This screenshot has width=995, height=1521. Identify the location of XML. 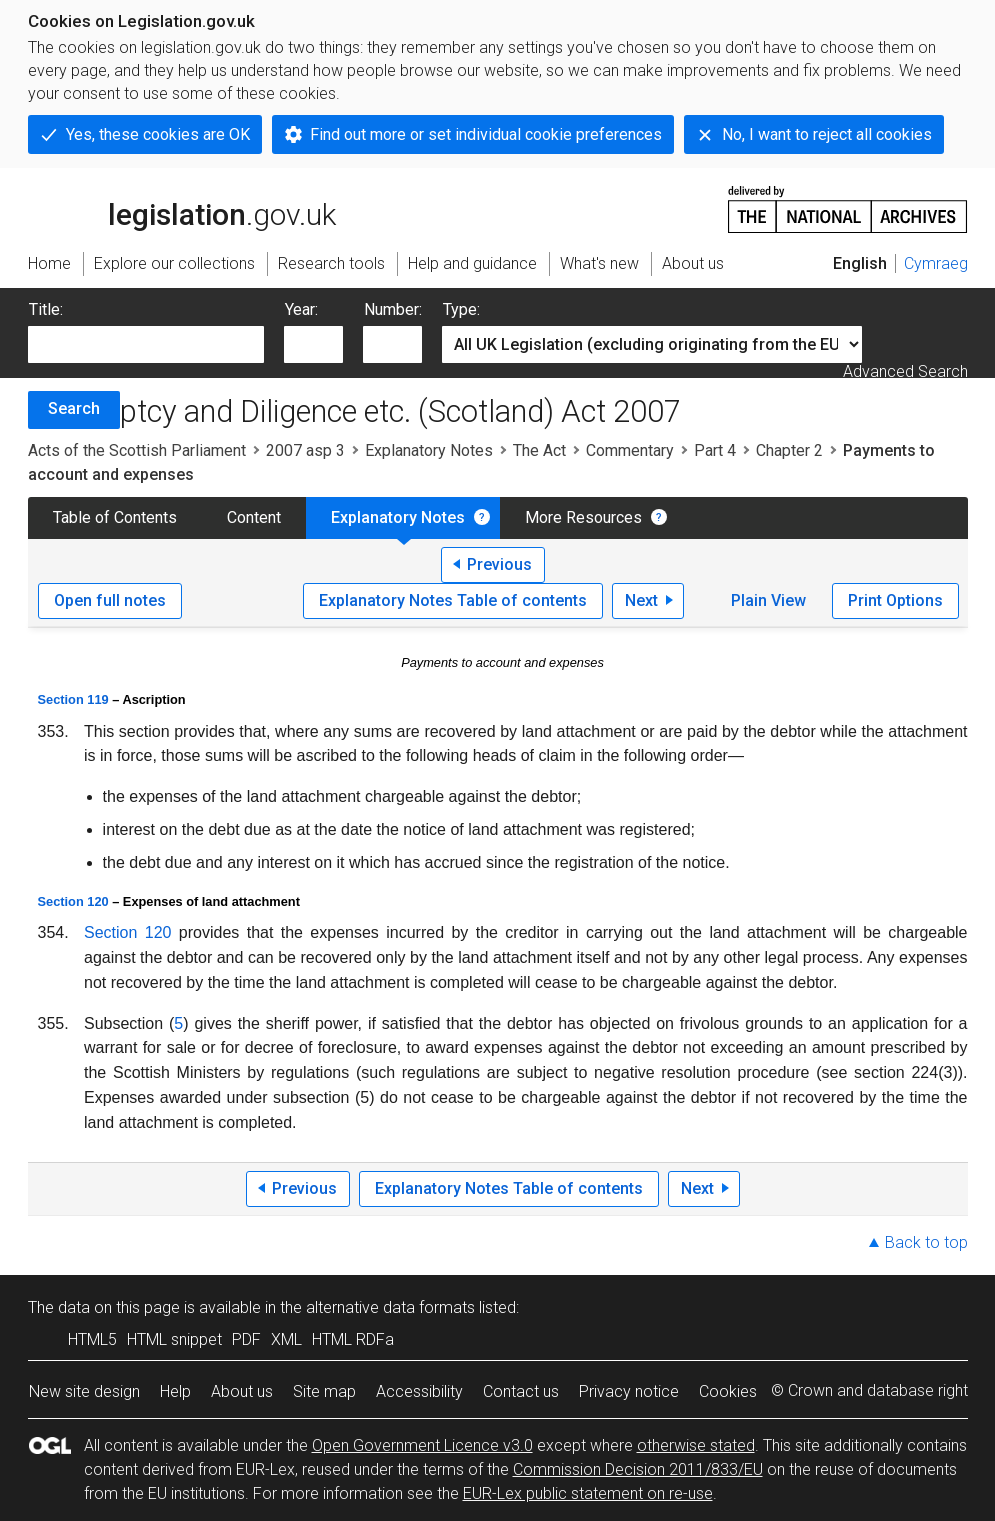
(286, 1339).